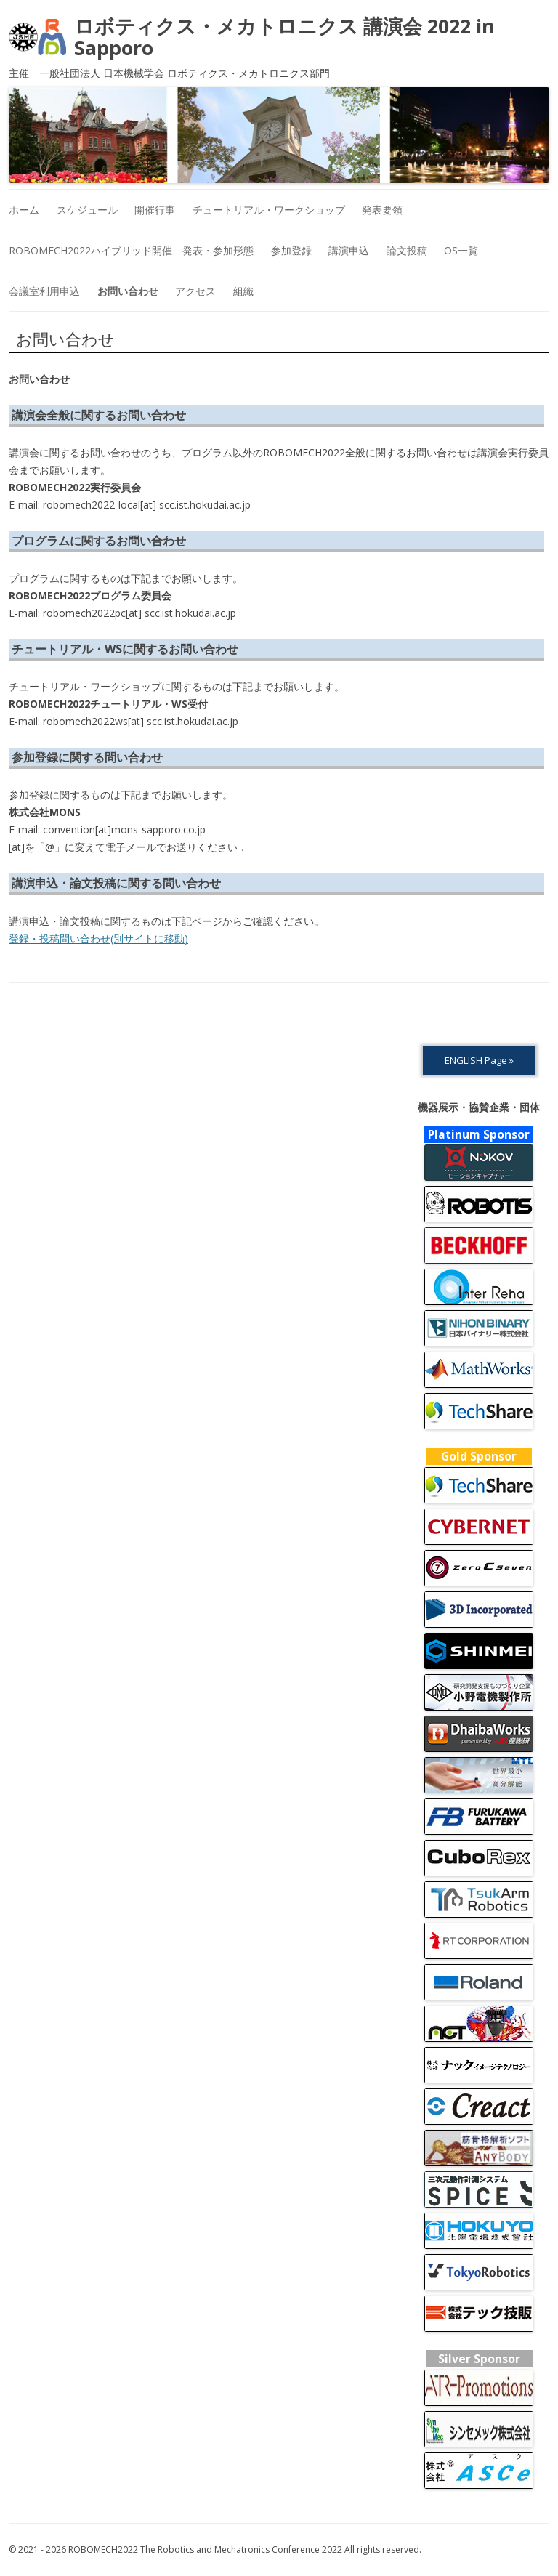 The image size is (558, 2576). Describe the element at coordinates (24, 210) in the screenshot. I see `ホーム` at that location.